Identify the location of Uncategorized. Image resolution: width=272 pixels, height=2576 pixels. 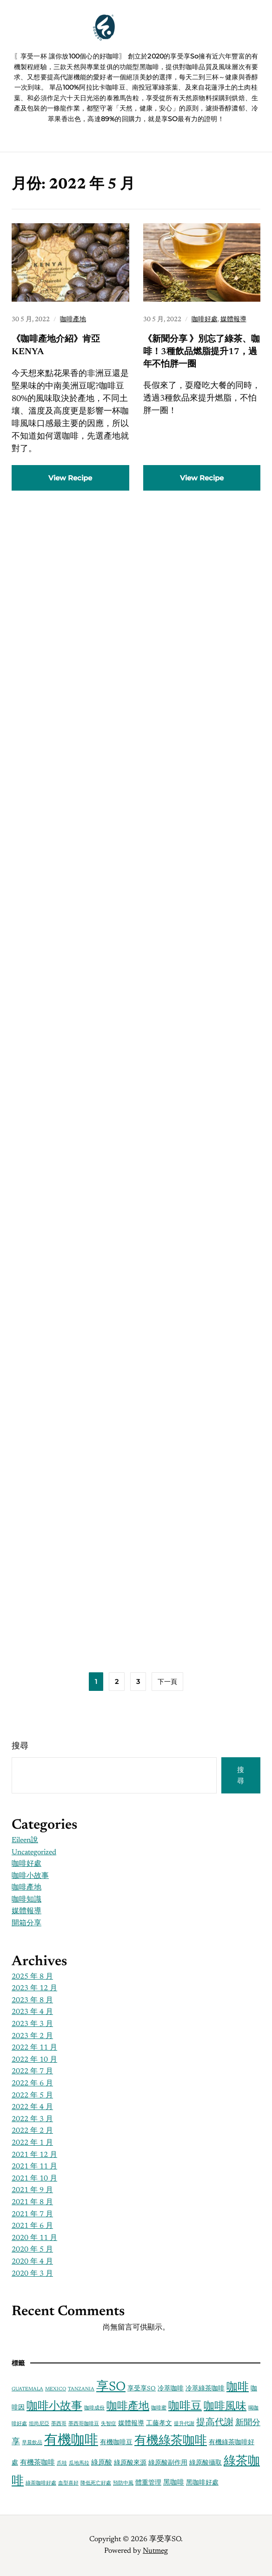
(34, 1852).